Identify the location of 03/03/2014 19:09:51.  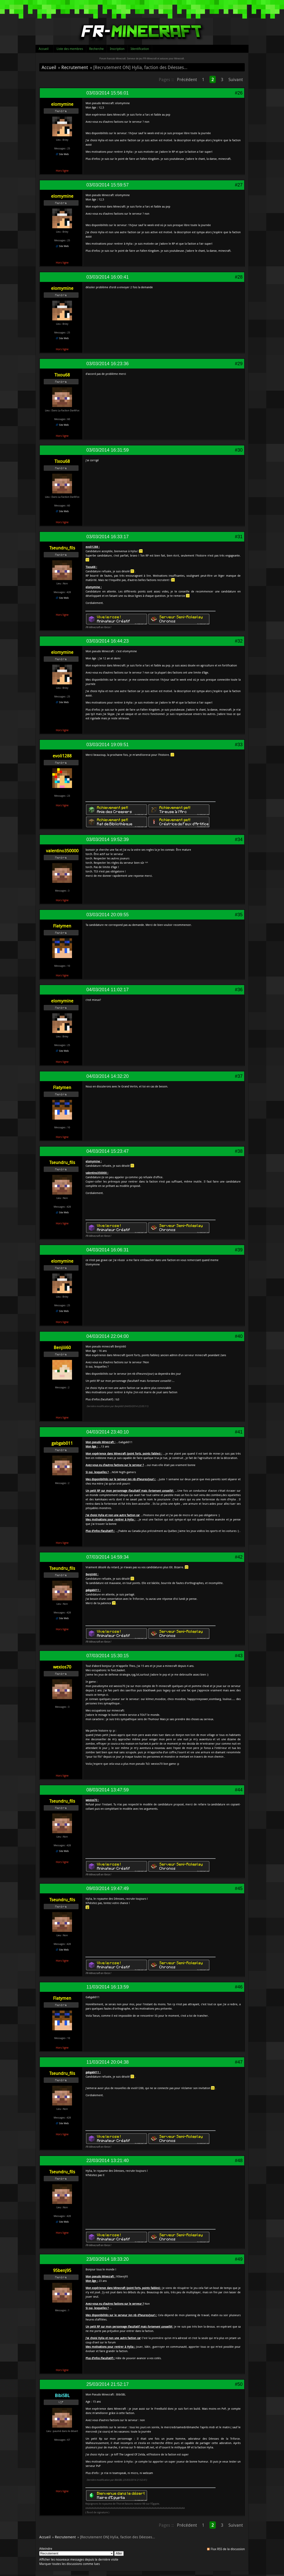
(107, 744).